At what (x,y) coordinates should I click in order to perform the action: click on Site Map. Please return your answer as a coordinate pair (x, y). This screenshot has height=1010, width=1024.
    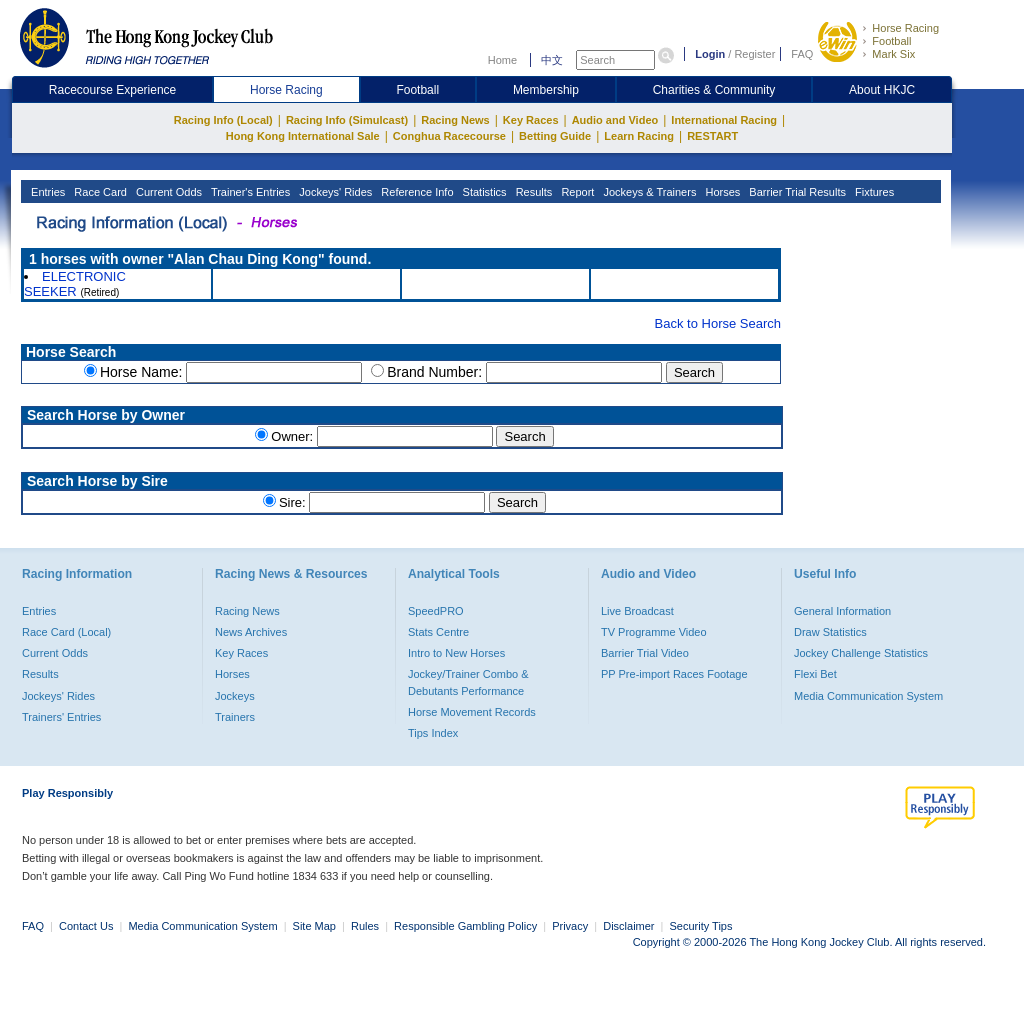
    Looking at the image, I should click on (314, 926).